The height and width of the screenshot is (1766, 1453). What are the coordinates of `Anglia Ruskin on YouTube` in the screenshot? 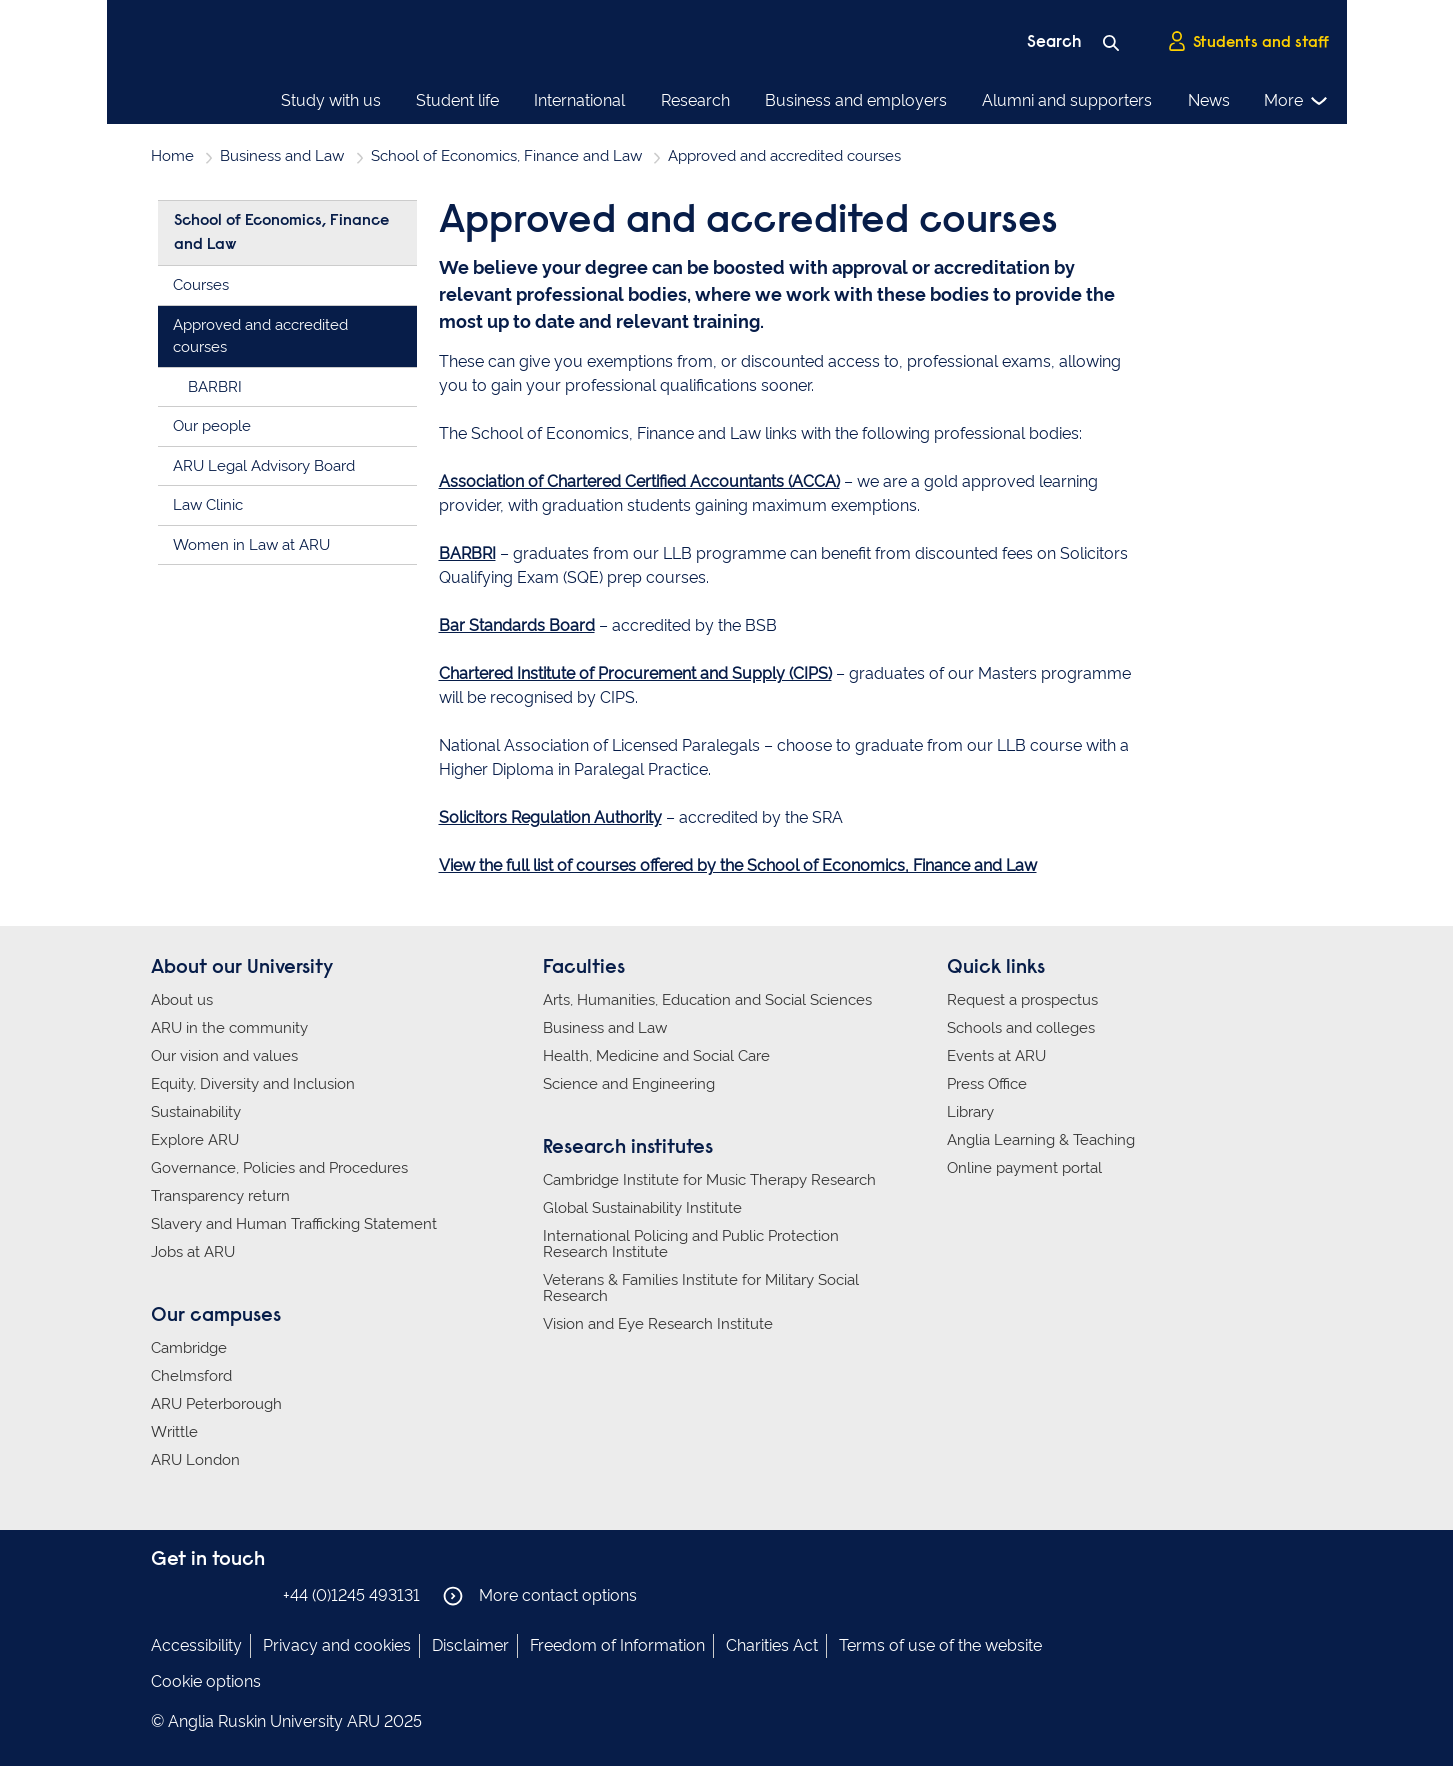 It's located at (254, 1594).